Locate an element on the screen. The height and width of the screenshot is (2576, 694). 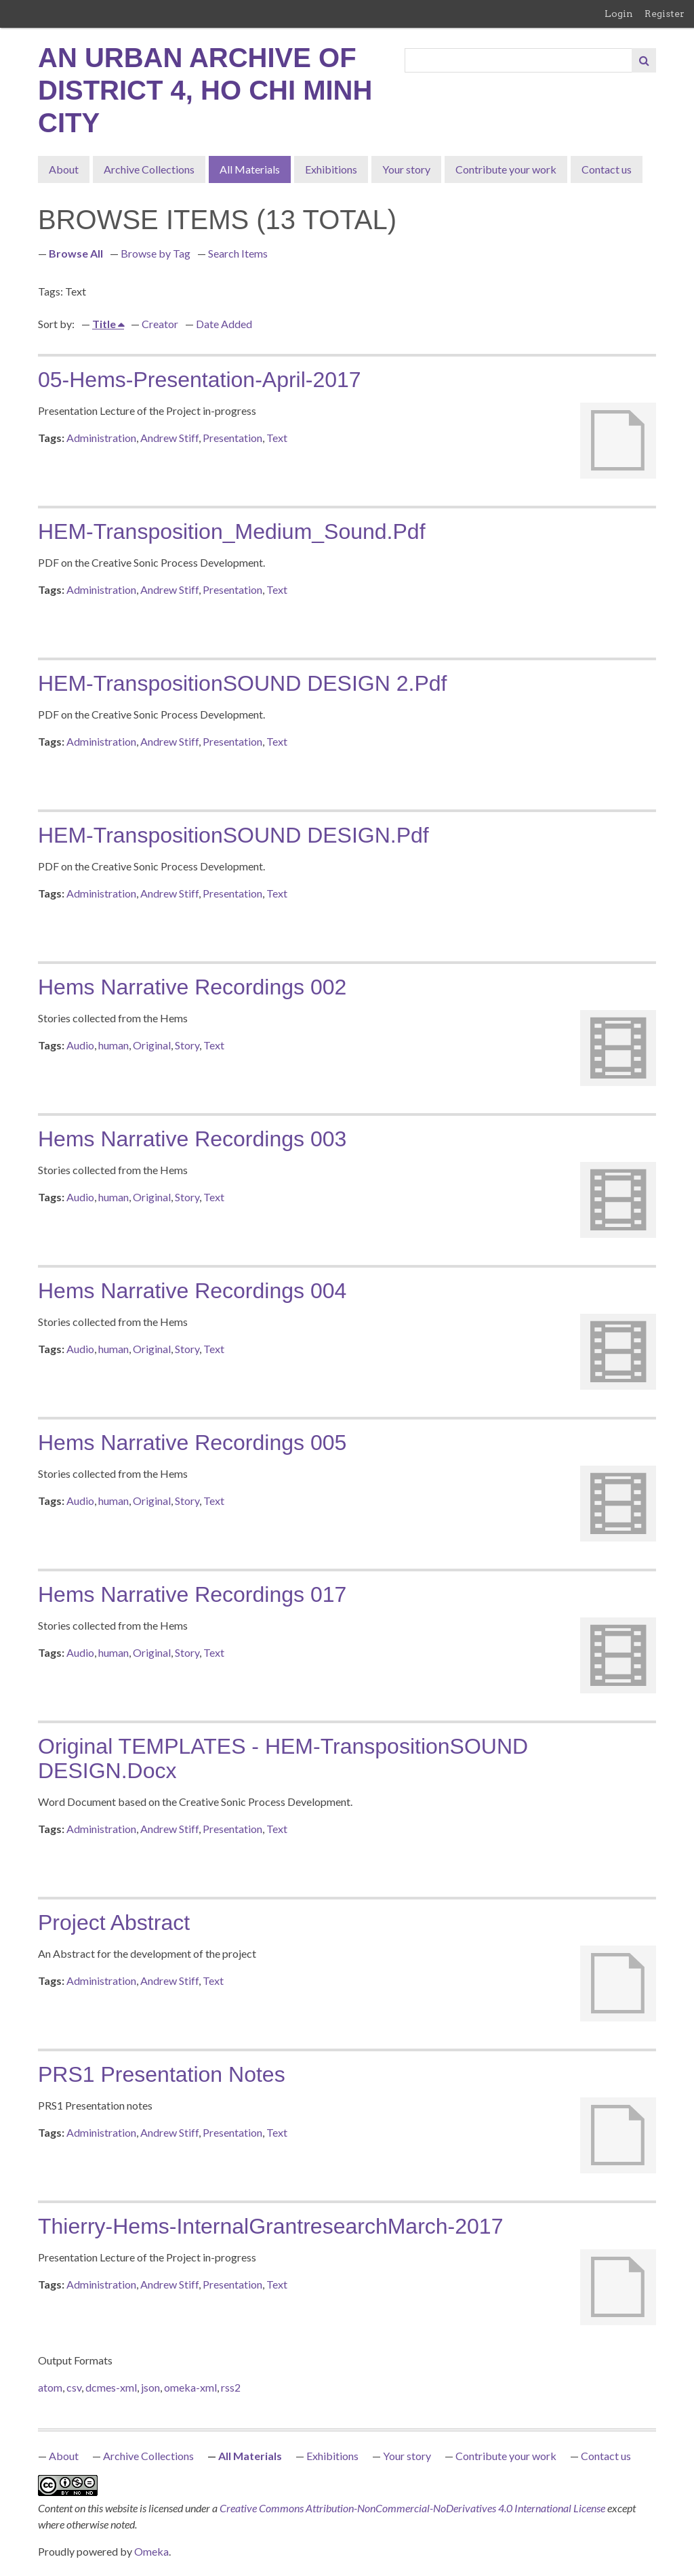
Hems Narrative Recordings 002 is located at coordinates (192, 987).